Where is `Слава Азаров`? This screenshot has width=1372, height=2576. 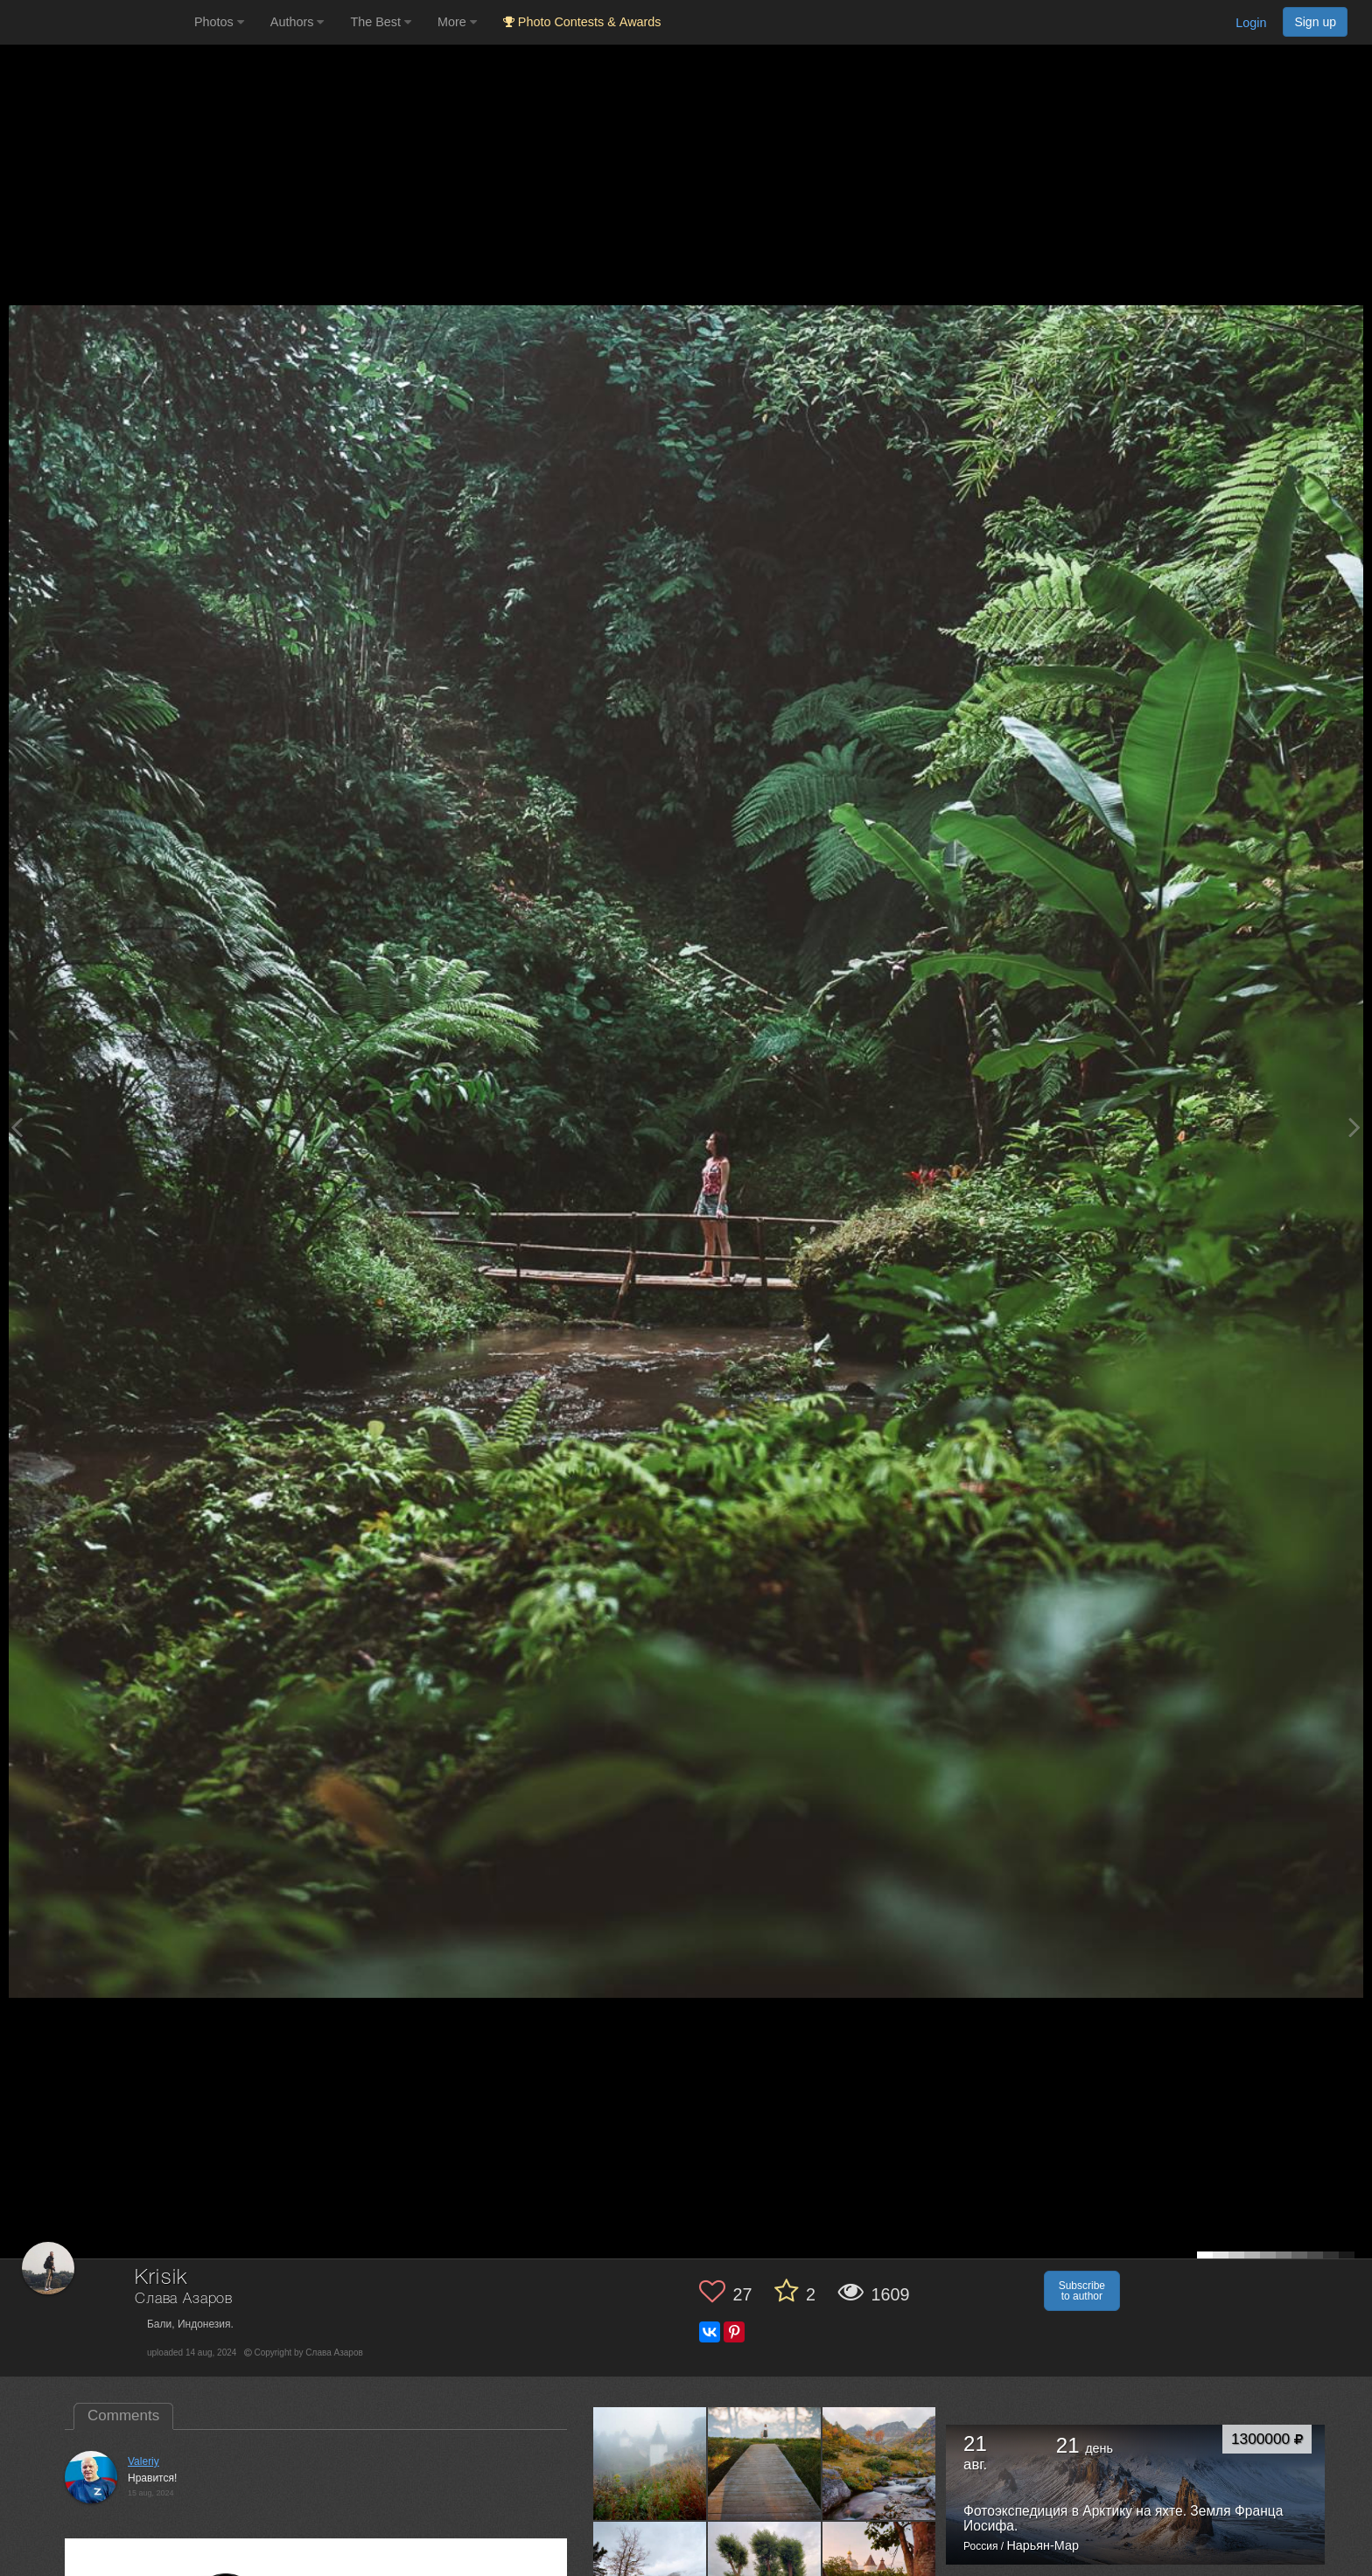
Слава Азаров is located at coordinates (184, 2299).